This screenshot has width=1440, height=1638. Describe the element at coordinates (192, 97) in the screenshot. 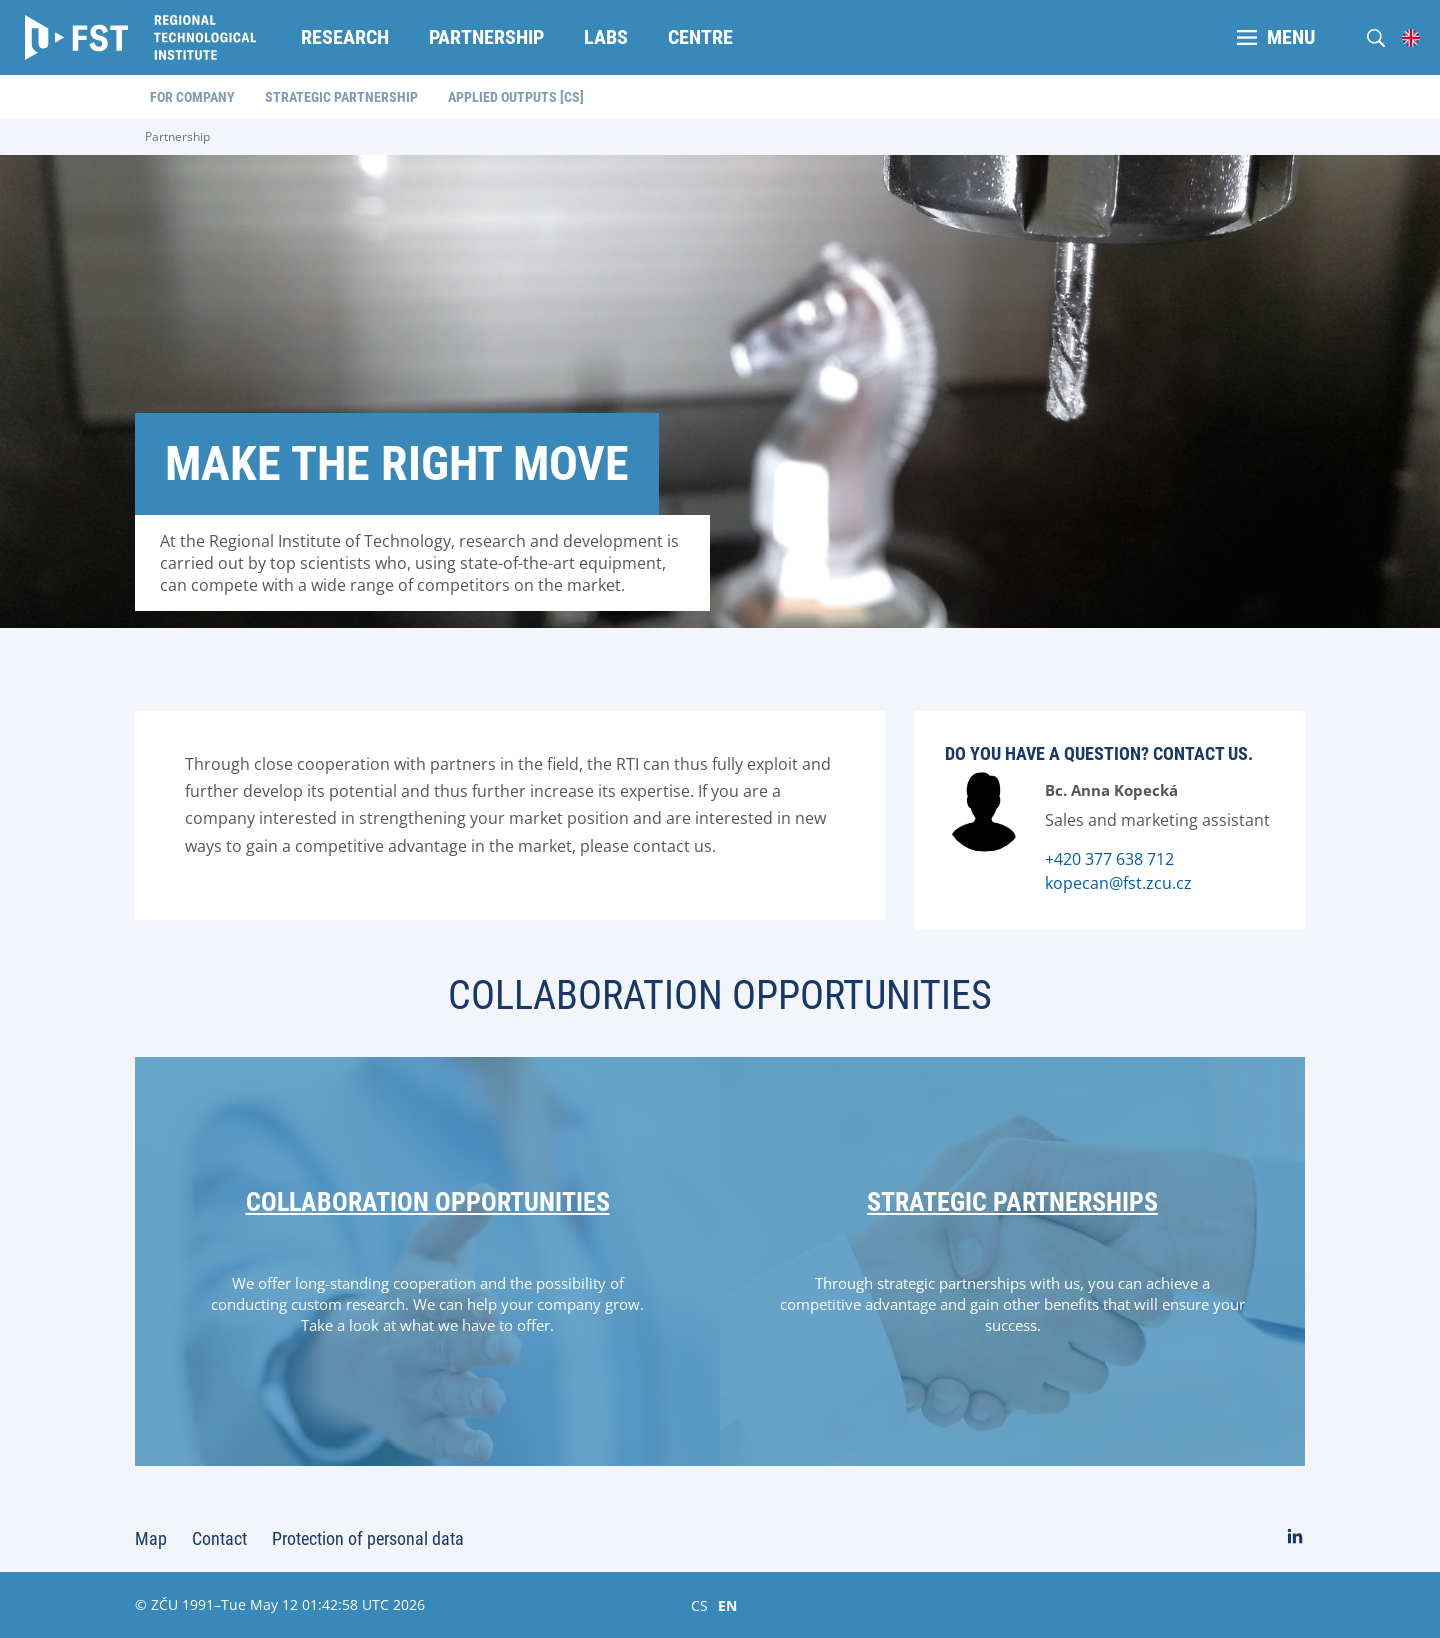

I see `For company [menuitem]` at that location.